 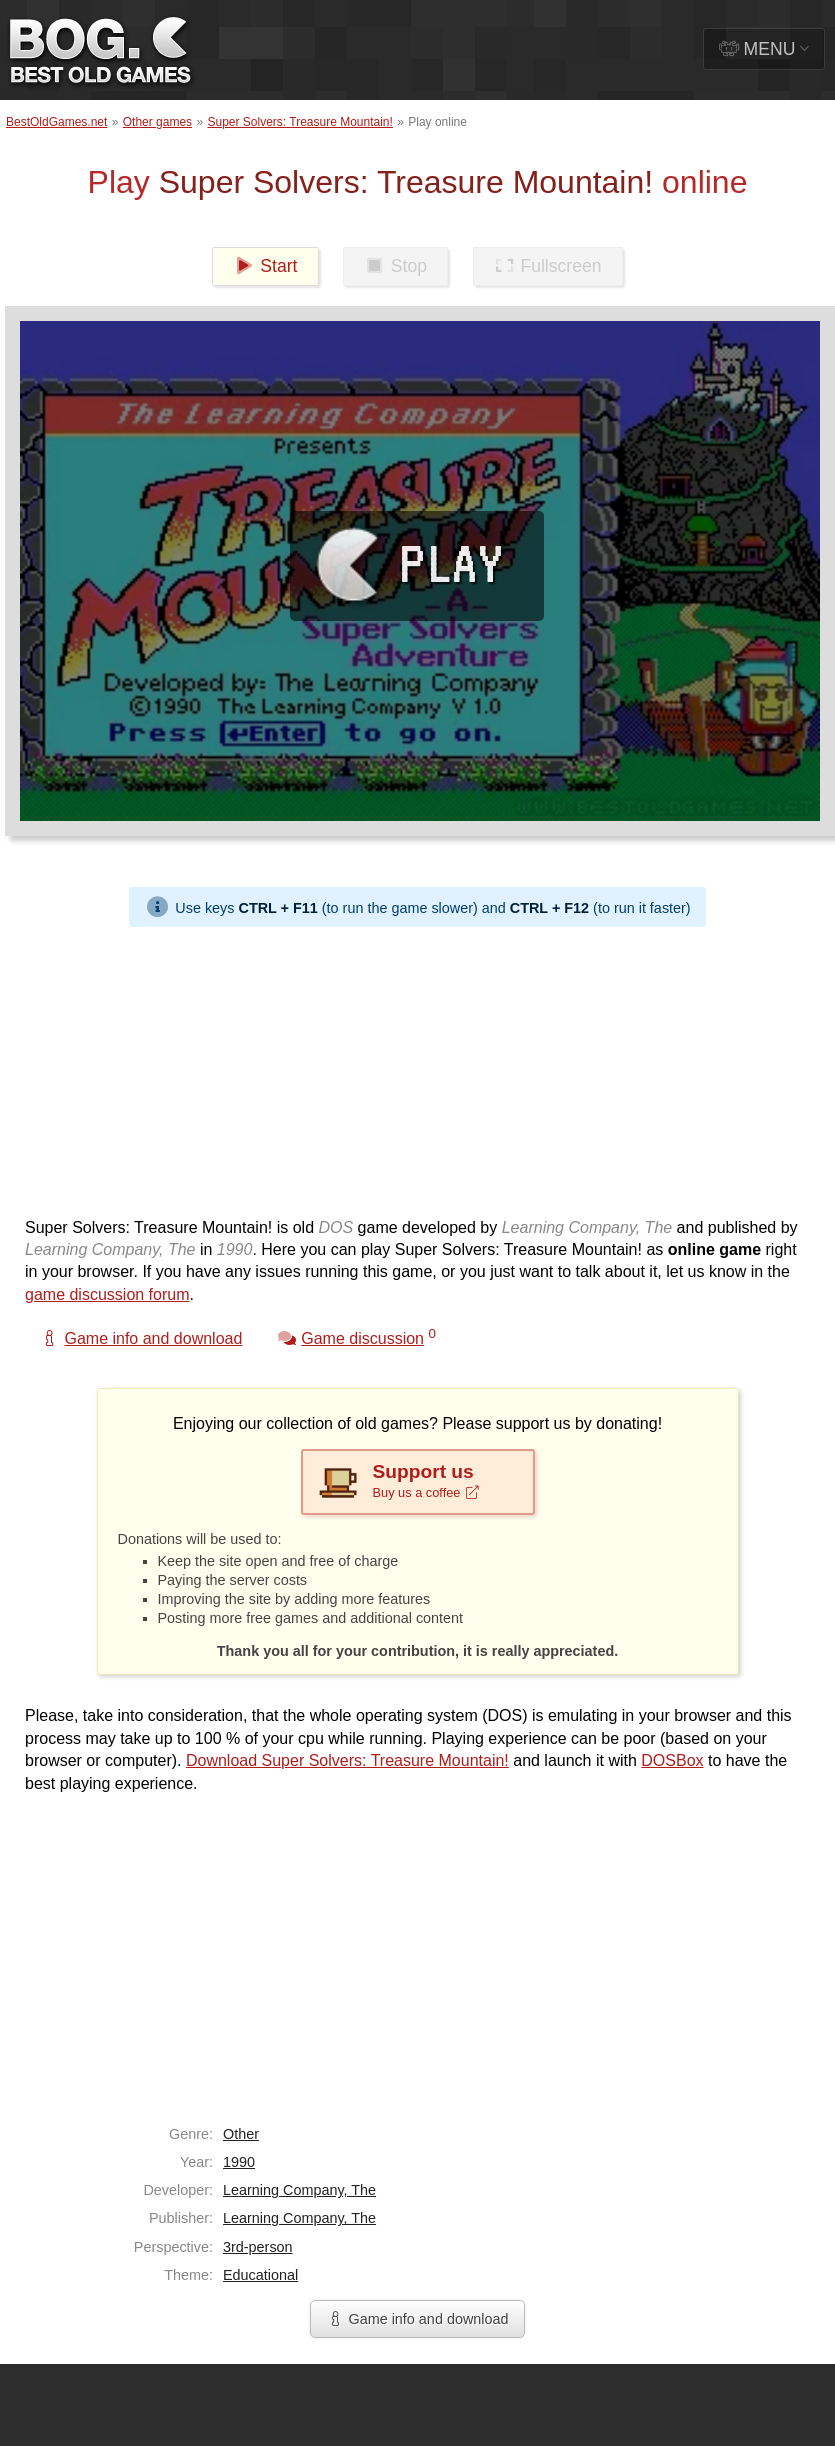 I want to click on Other, so click(x=241, y=2134).